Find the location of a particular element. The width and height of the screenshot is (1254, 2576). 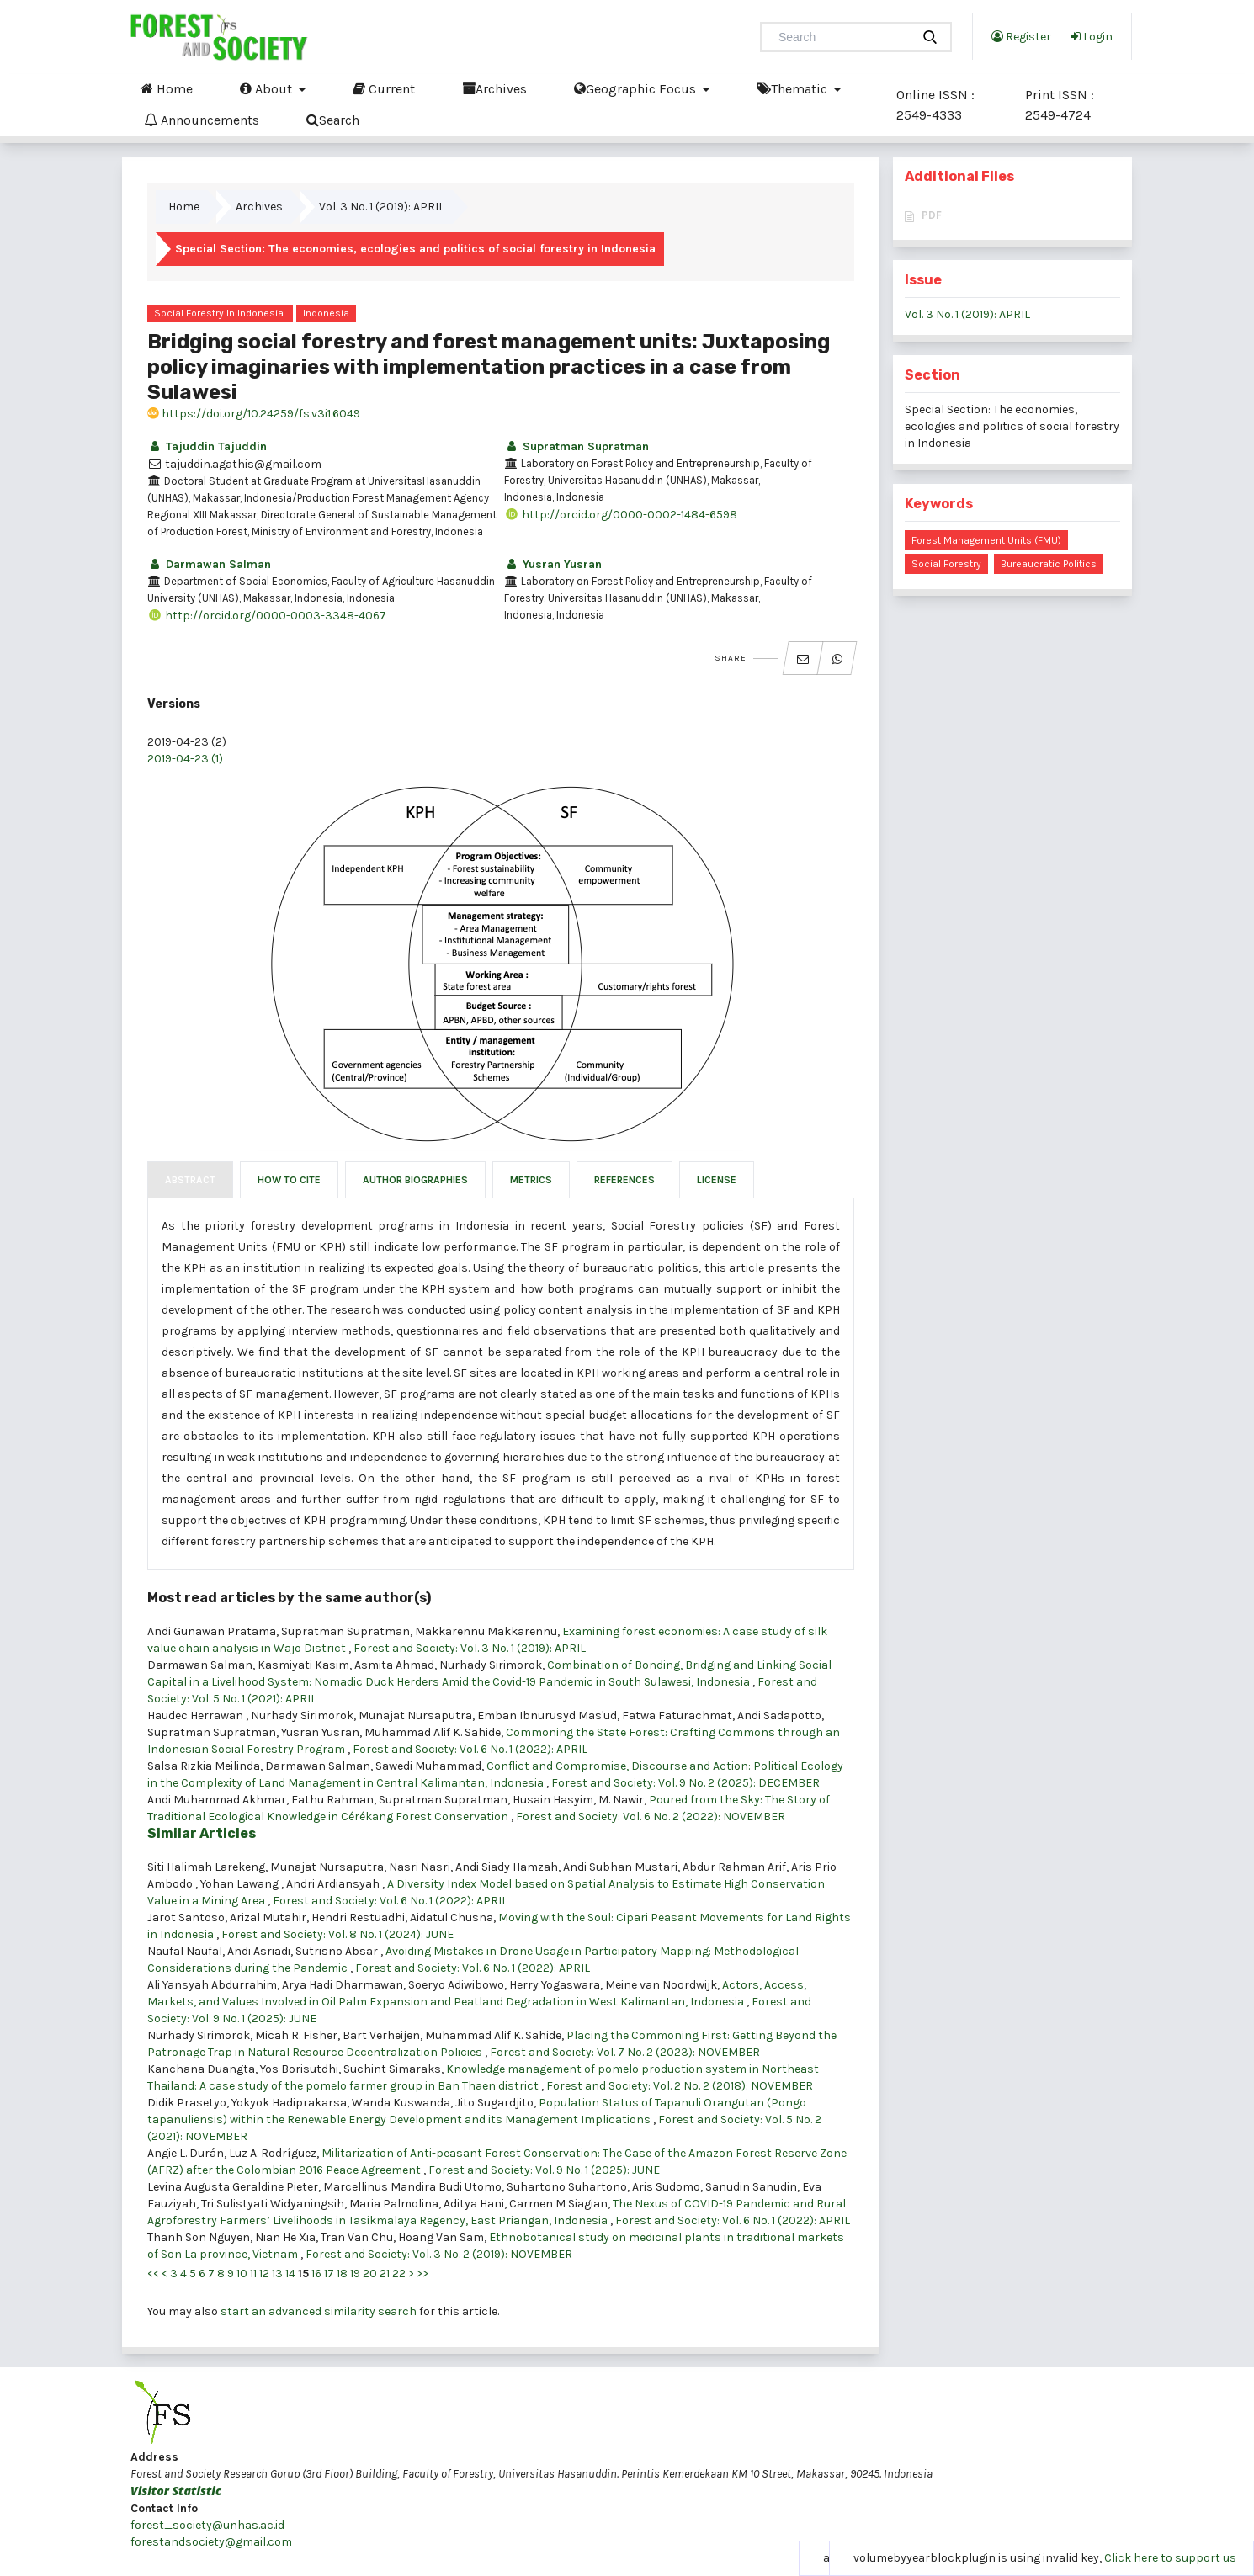

Forest and Society: Vol. 6 No. 2 (2022): NOVEMBER is located at coordinates (650, 1816).